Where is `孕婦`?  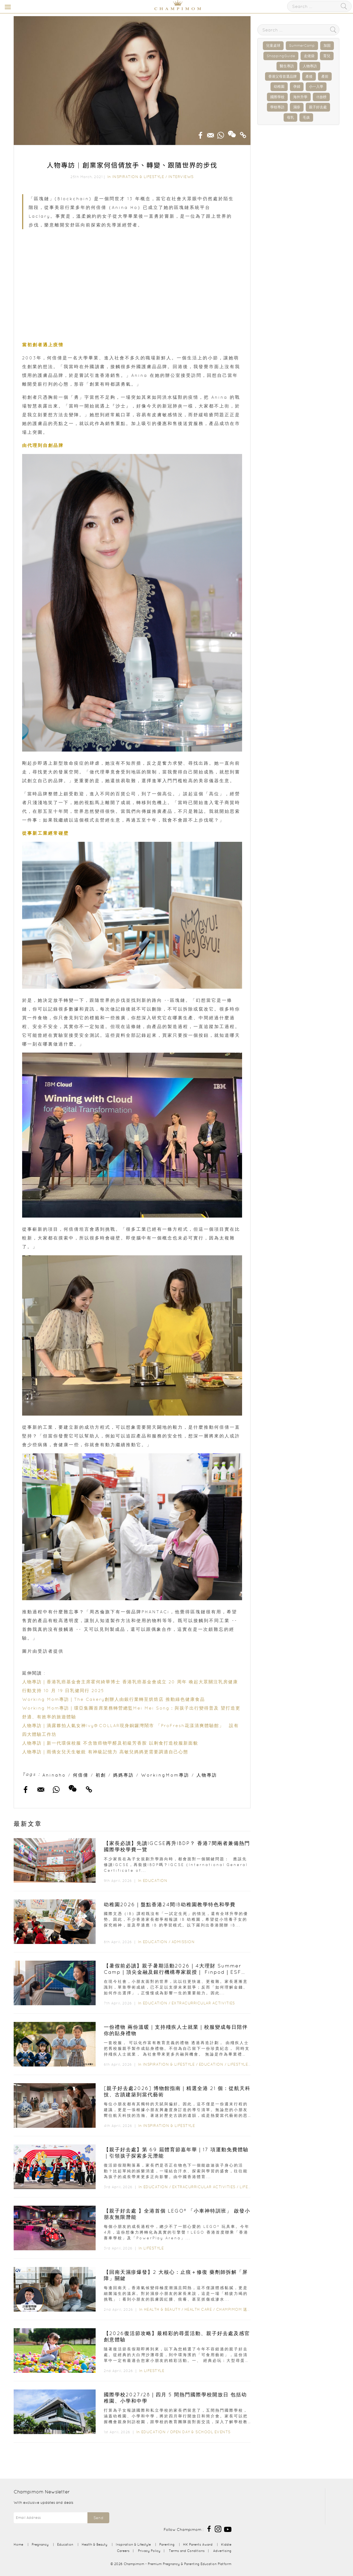
孕婦 is located at coordinates (296, 87).